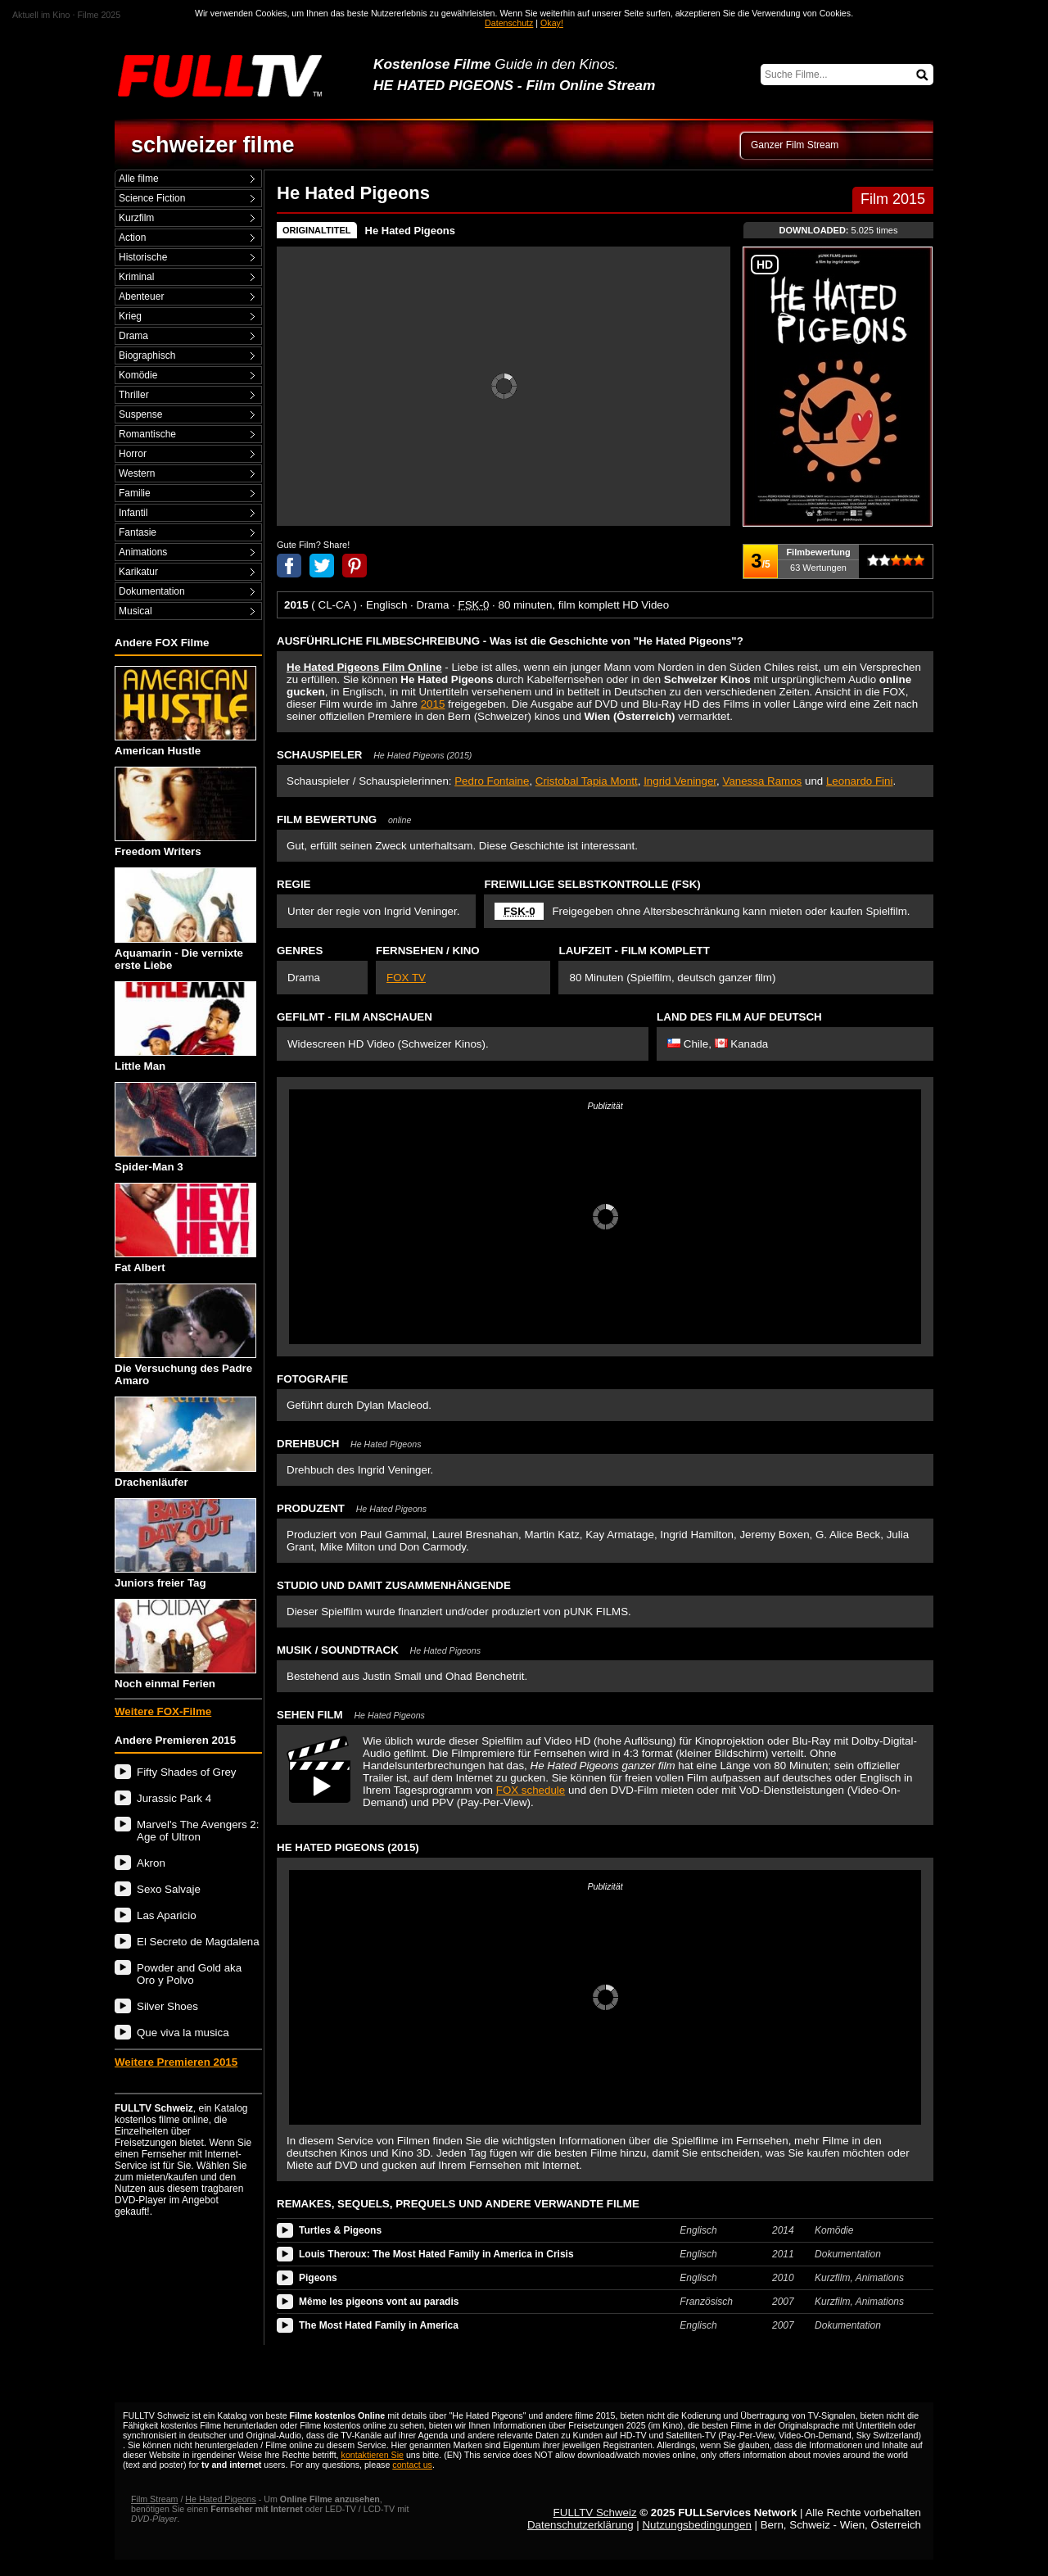  I want to click on kontaktieren Sie, so click(372, 2455).